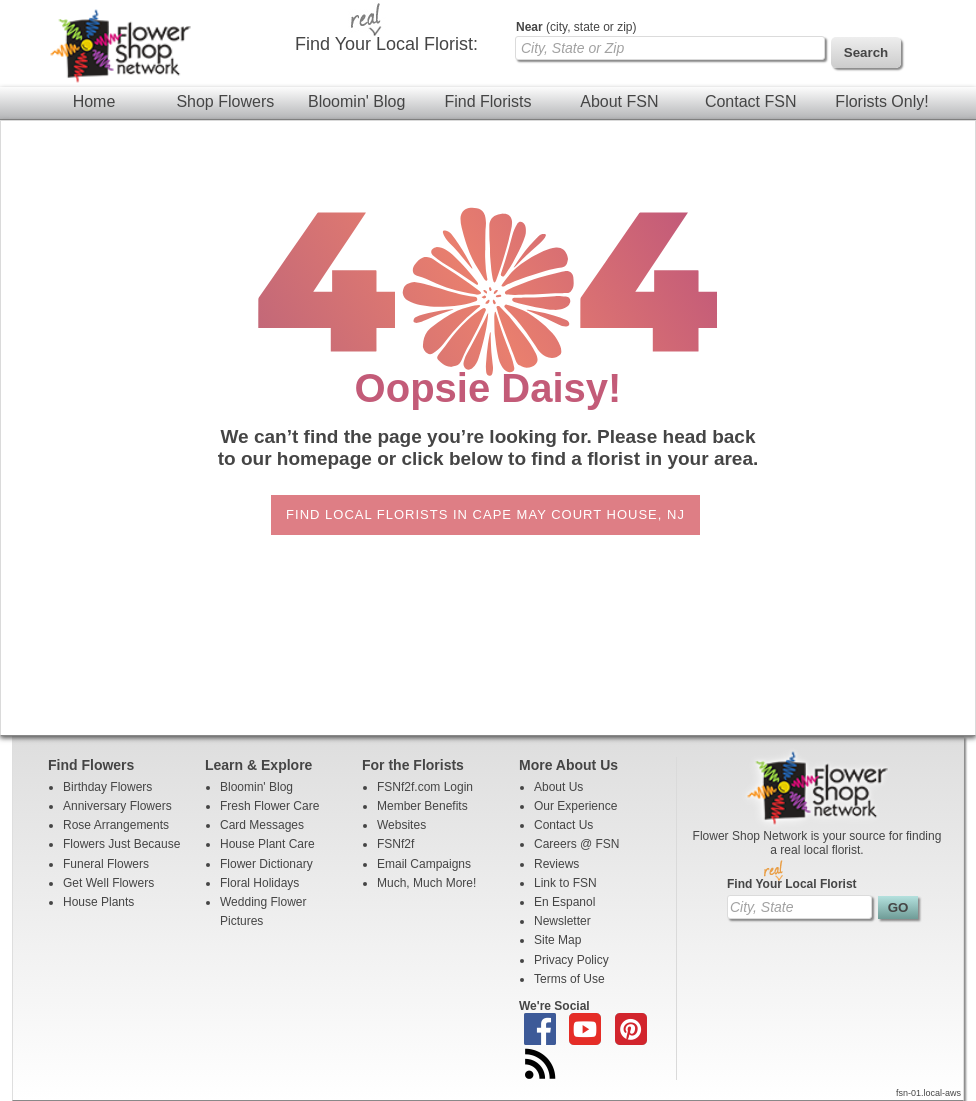 The height and width of the screenshot is (1101, 976). Describe the element at coordinates (487, 101) in the screenshot. I see `Find Florists` at that location.